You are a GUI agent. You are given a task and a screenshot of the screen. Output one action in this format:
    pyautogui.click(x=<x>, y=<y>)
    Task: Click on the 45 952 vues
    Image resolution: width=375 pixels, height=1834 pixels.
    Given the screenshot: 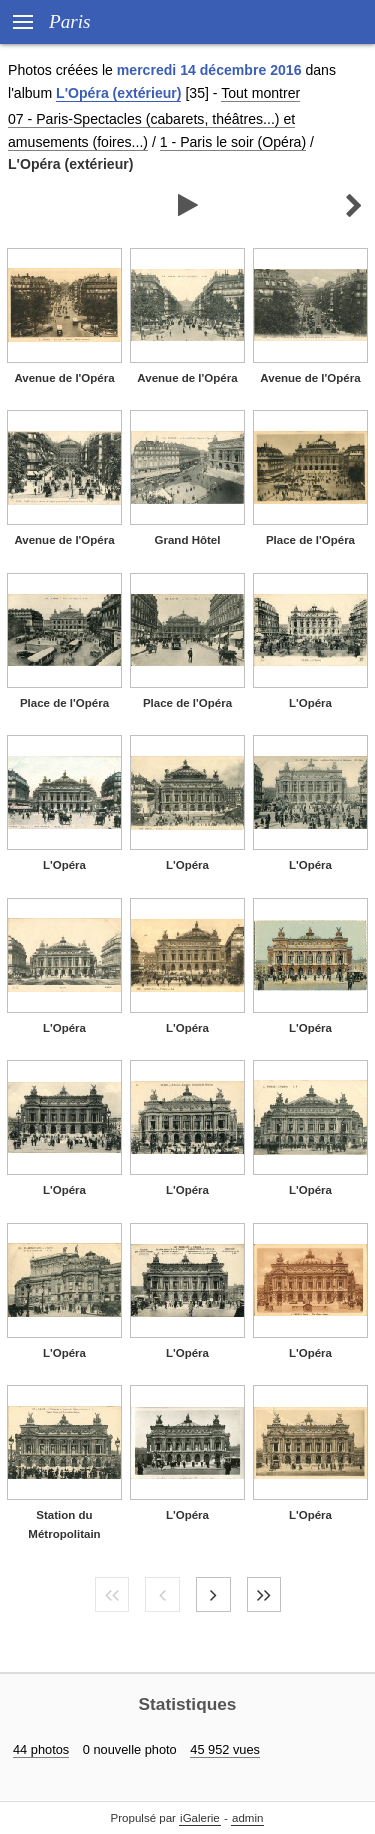 What is the action you would take?
    pyautogui.click(x=225, y=1749)
    